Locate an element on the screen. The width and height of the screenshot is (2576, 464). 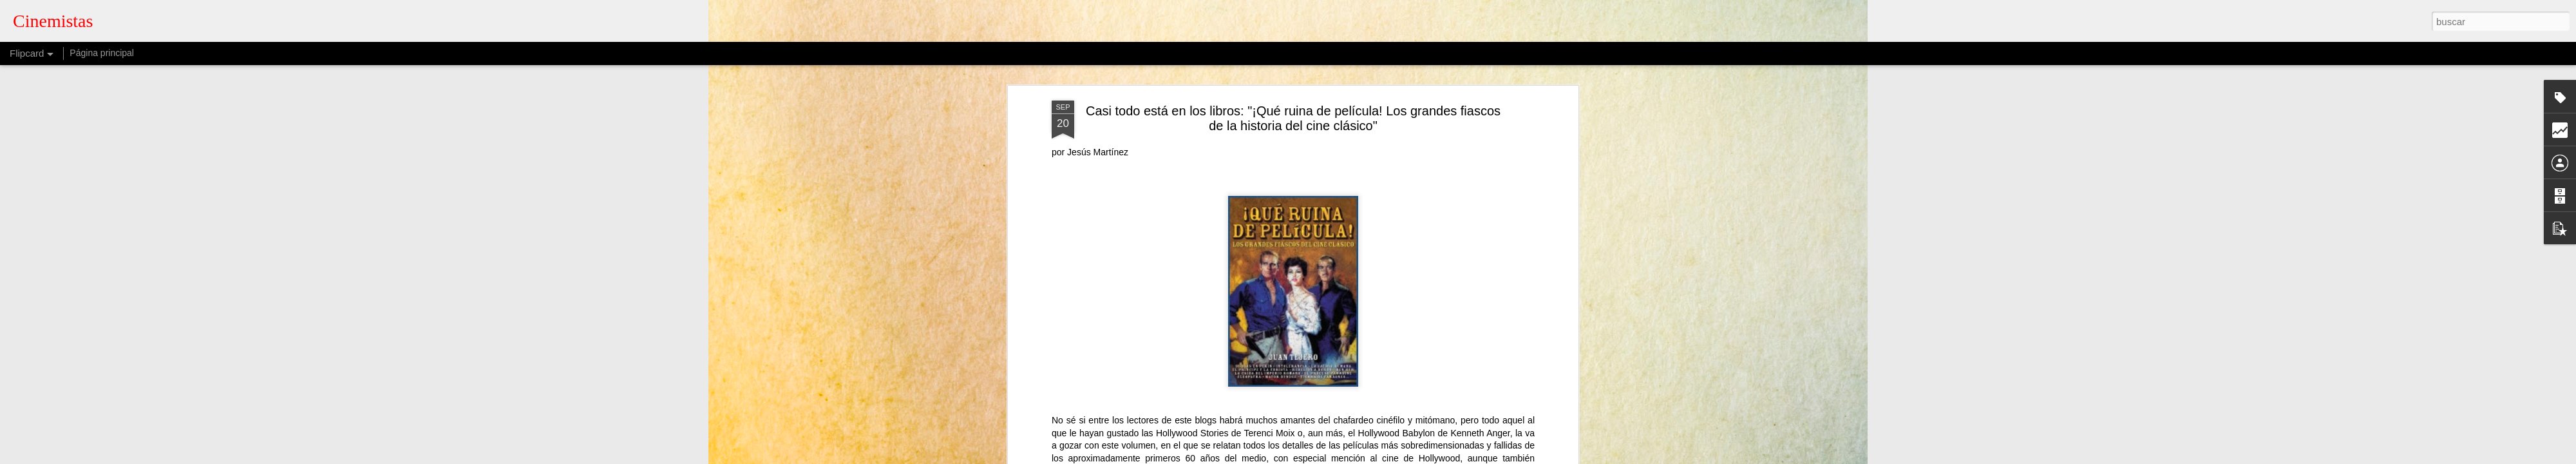
Página principal is located at coordinates (102, 53).